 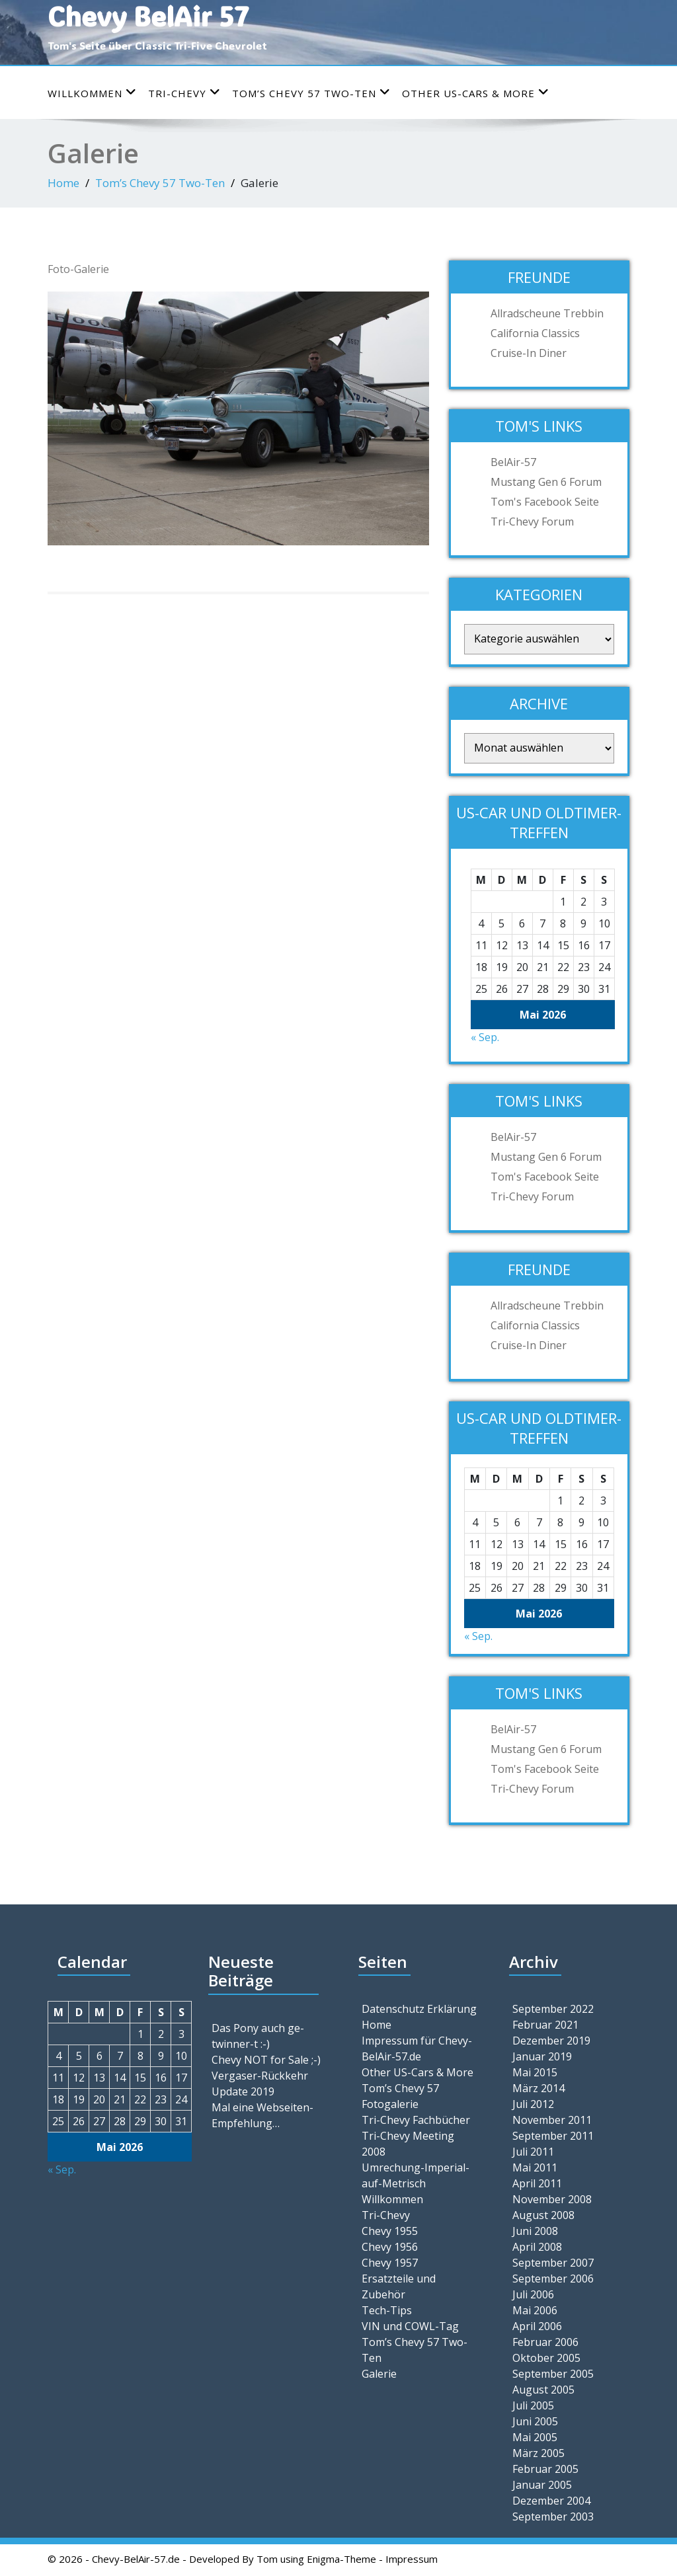 I want to click on Mai 2005, so click(x=534, y=2437).